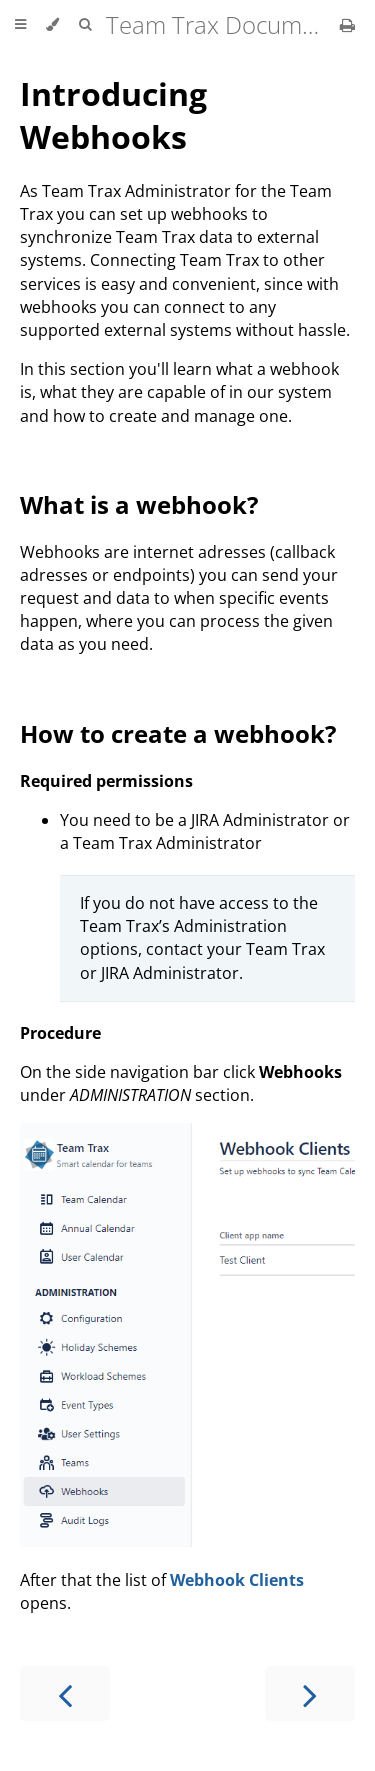 The image size is (375, 1771). I want to click on [Change theme], so click(52, 25).